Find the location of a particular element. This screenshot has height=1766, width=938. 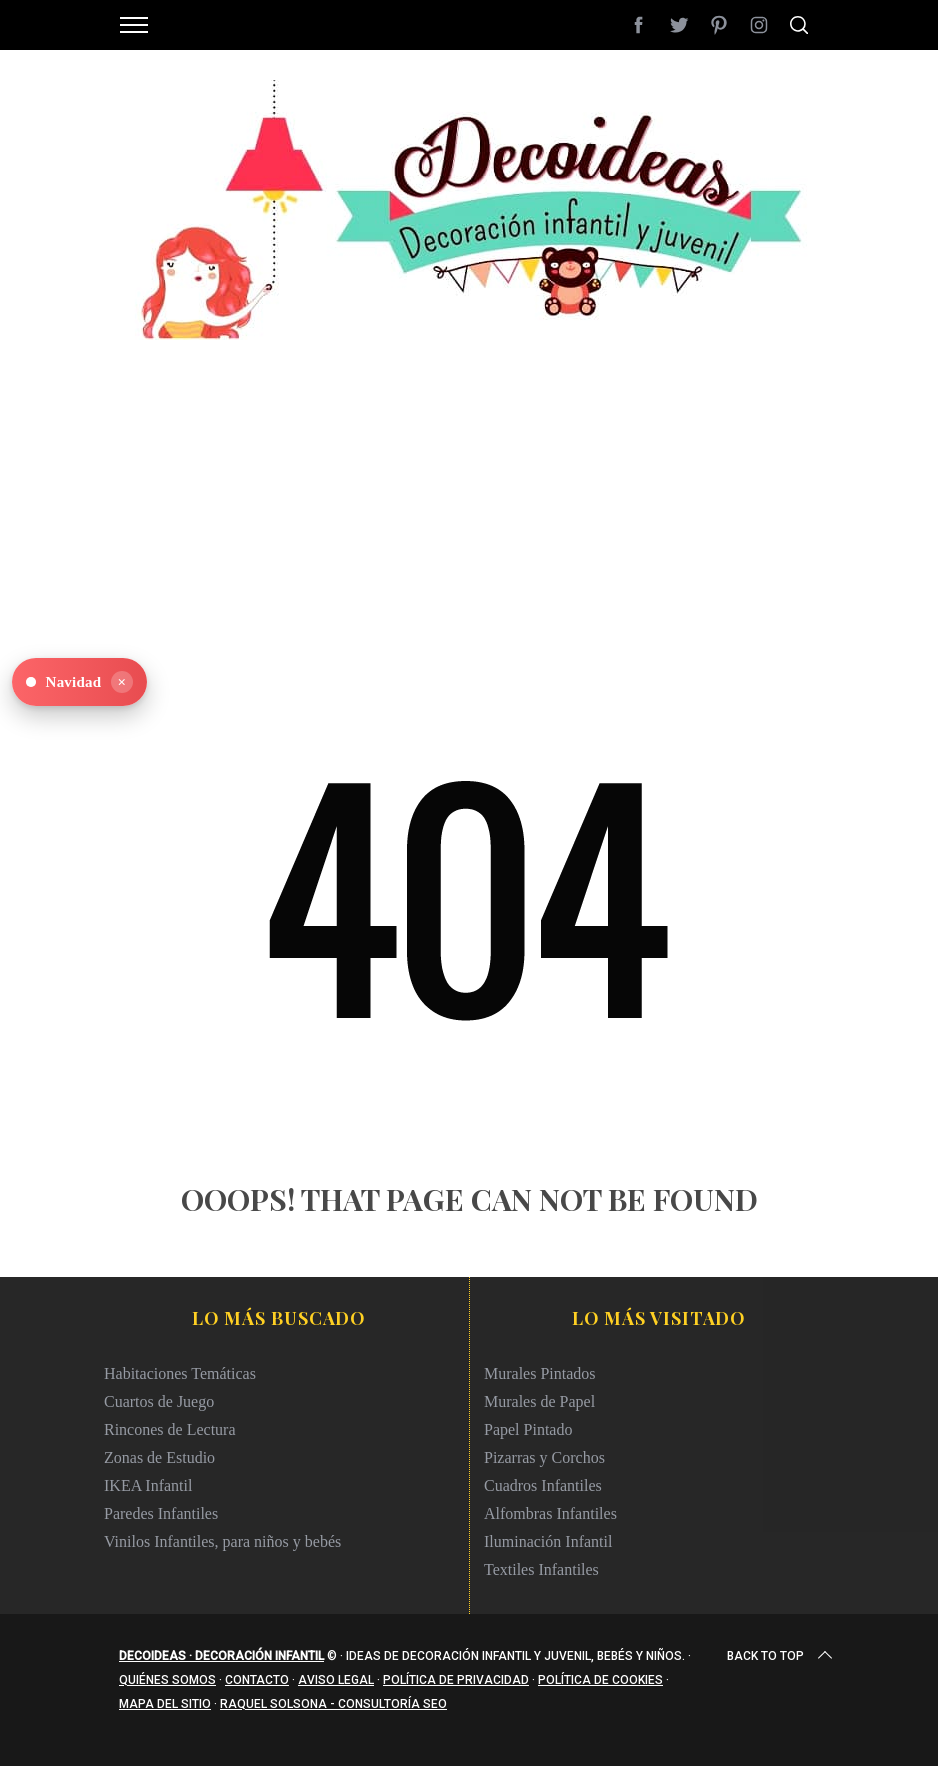

Vinilos Infantiles, para niños y bebés is located at coordinates (222, 1541).